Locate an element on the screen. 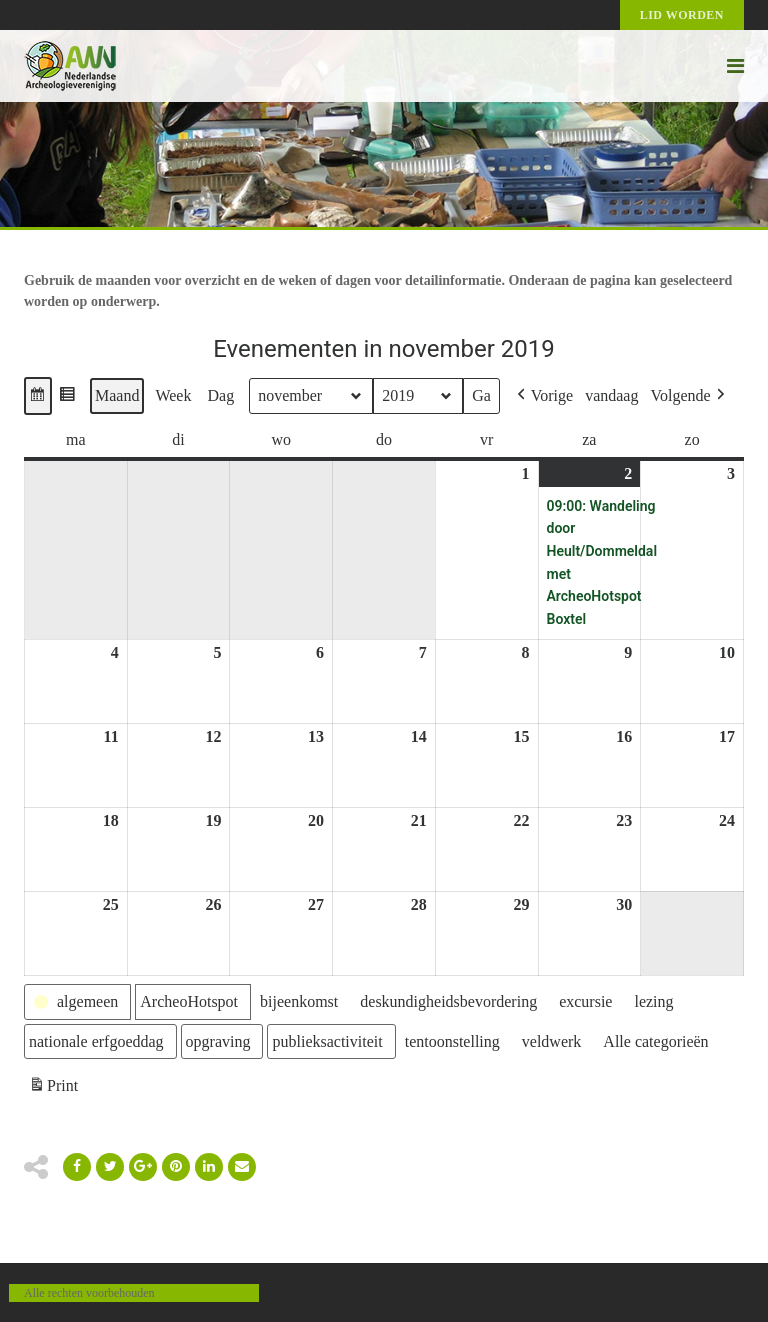  Print is located at coordinates (53, 1088).